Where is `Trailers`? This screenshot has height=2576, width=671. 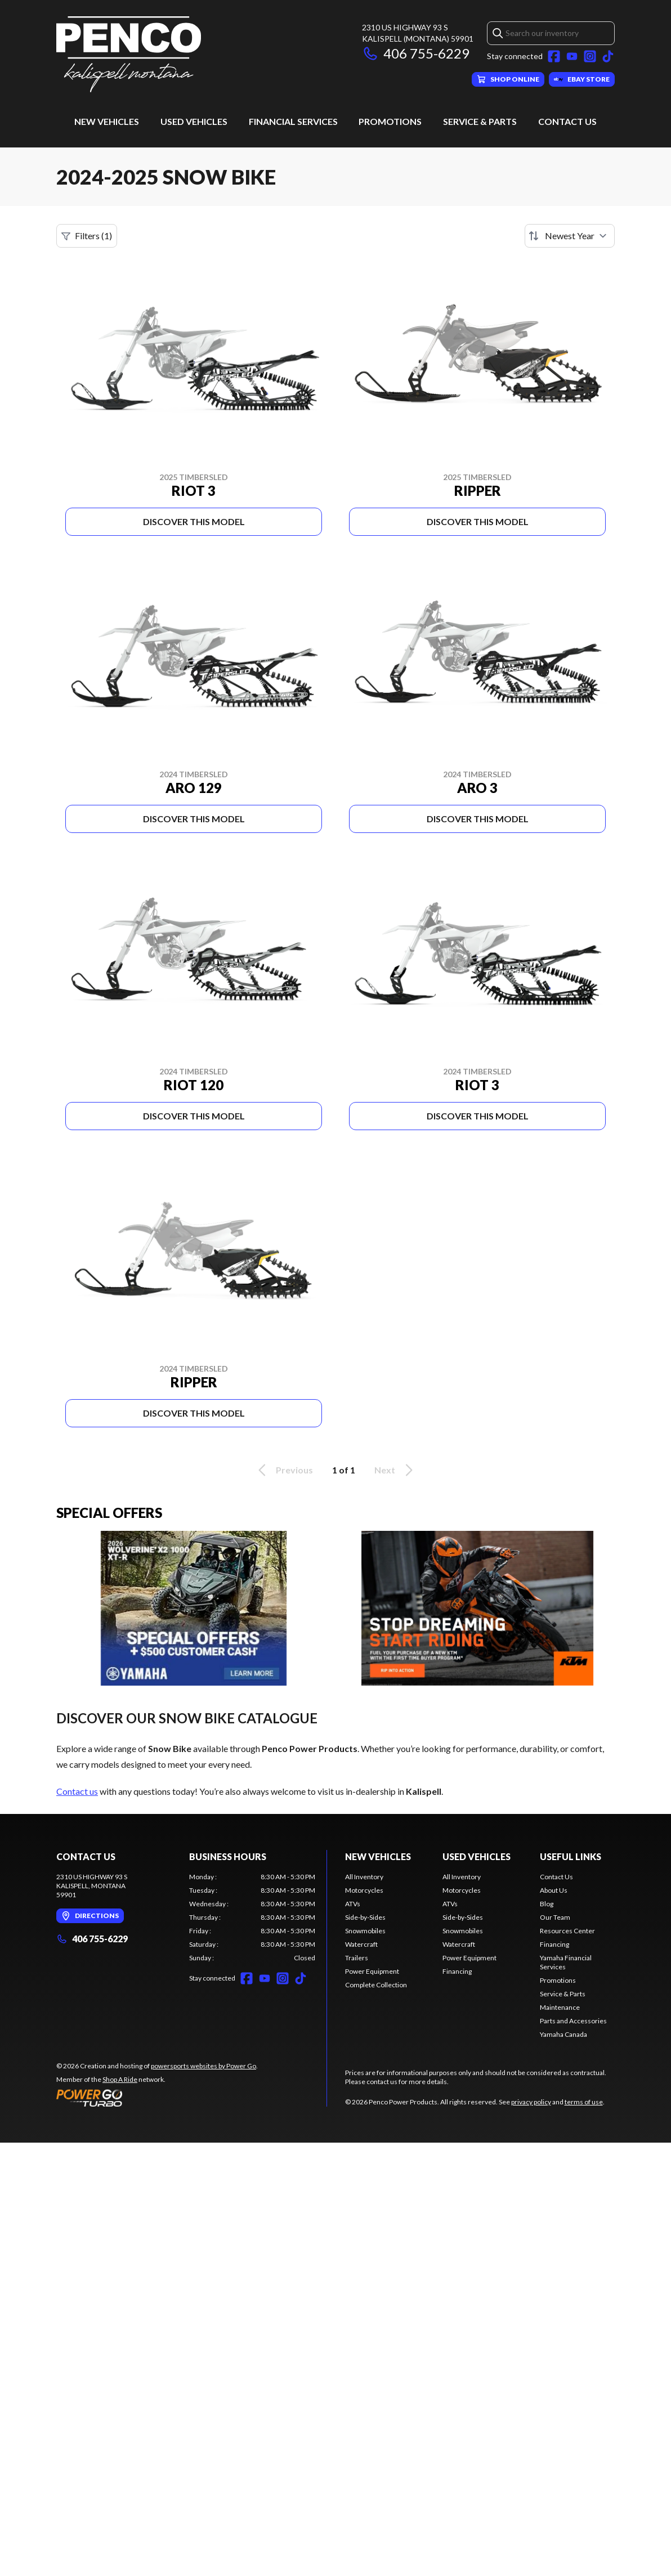 Trailers is located at coordinates (356, 1958).